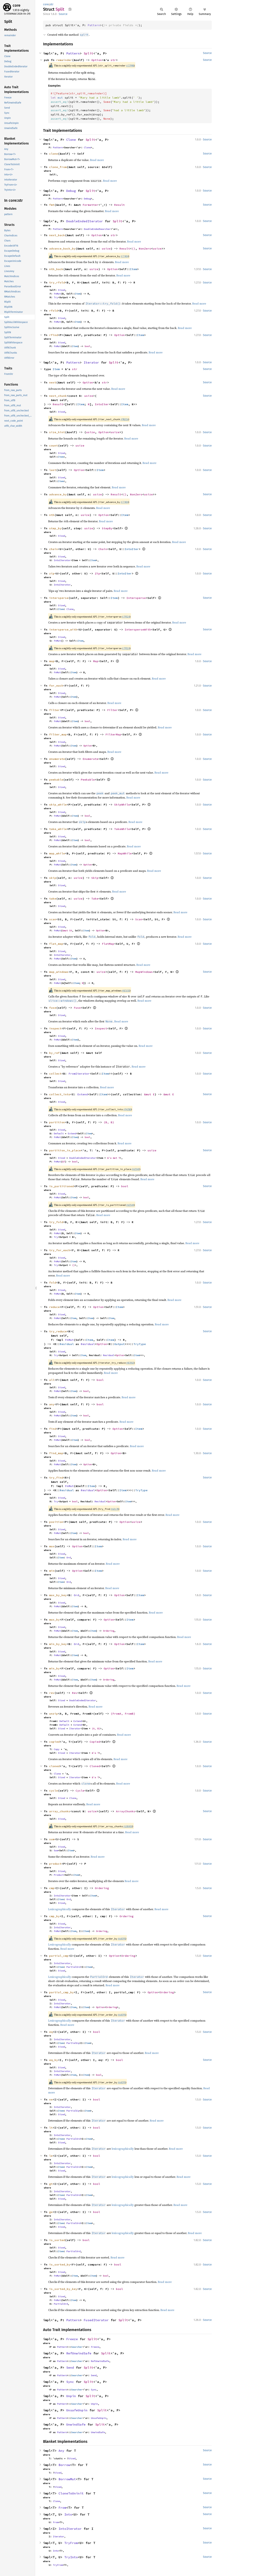 The width and height of the screenshot is (253, 2576). Describe the element at coordinates (57, 2240) in the screenshot. I see `is_sorted` at that location.